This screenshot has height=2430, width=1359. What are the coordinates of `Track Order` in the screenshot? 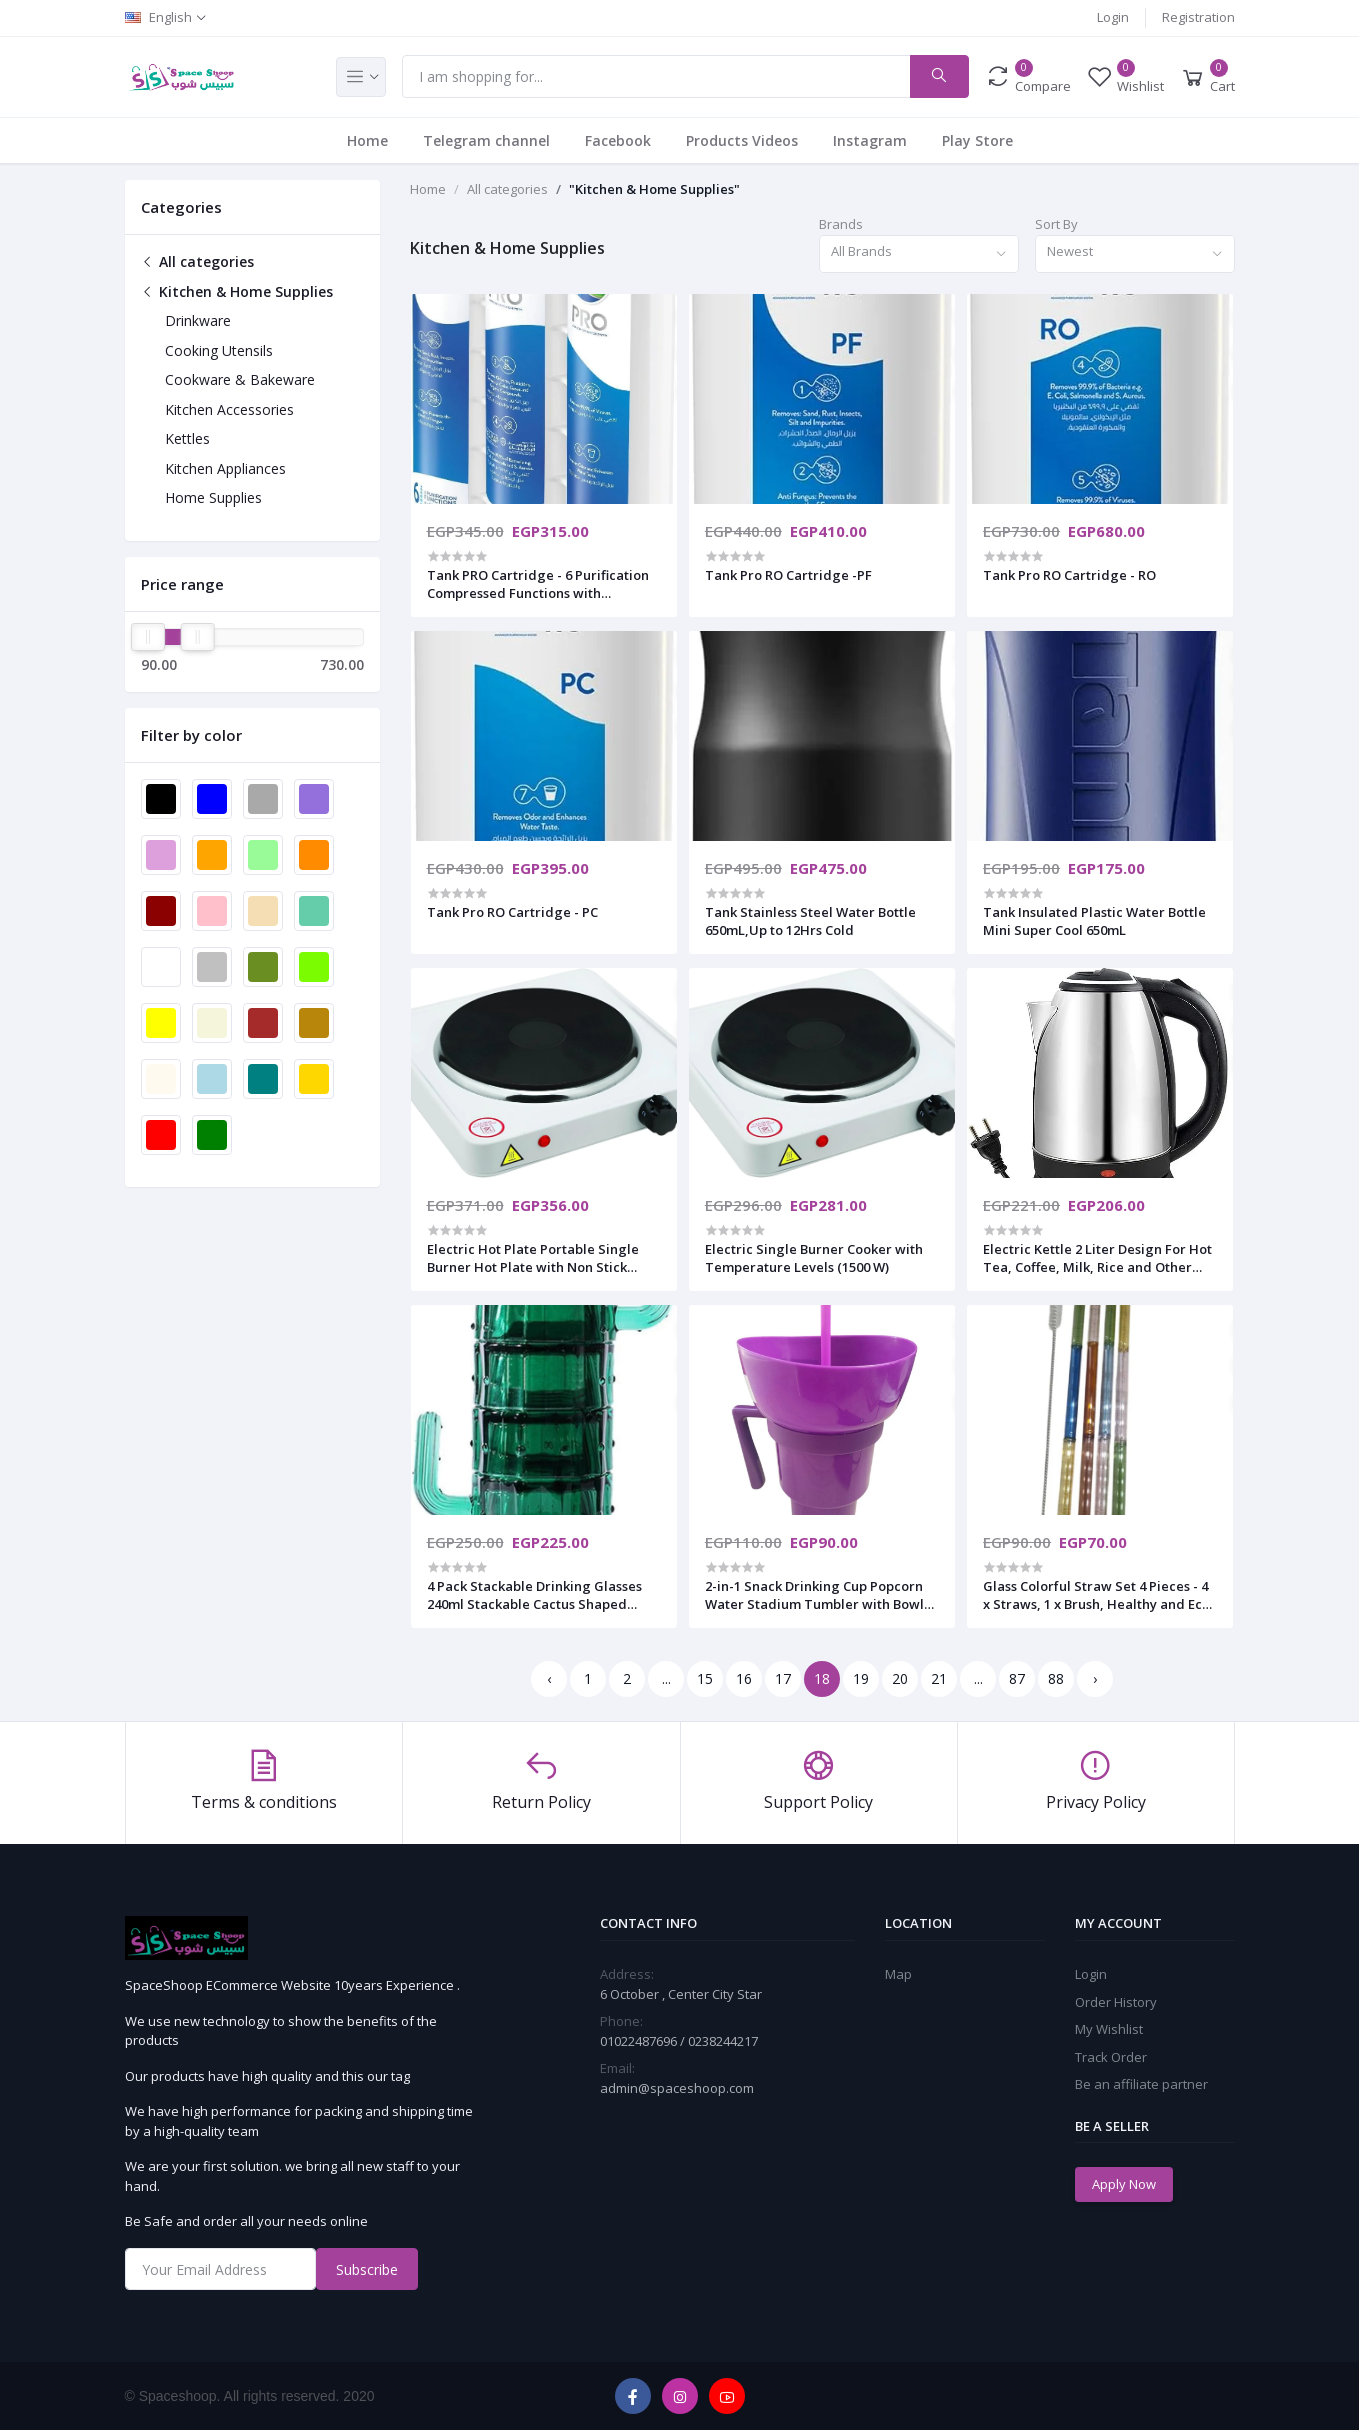 It's located at (1111, 2057).